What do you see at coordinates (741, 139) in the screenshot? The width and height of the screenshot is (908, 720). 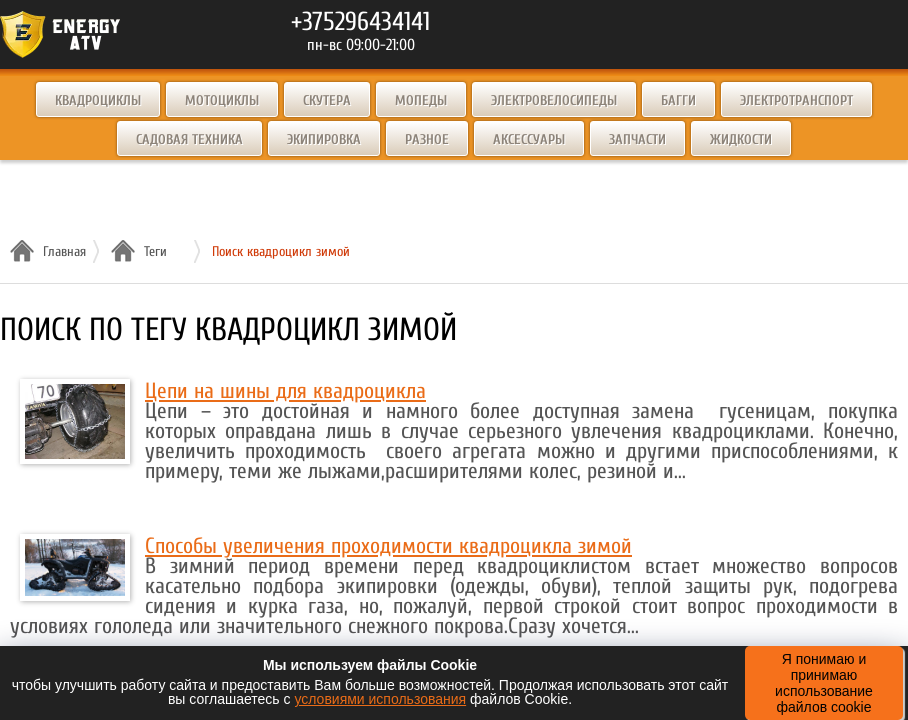 I see `Жидкости` at bounding box center [741, 139].